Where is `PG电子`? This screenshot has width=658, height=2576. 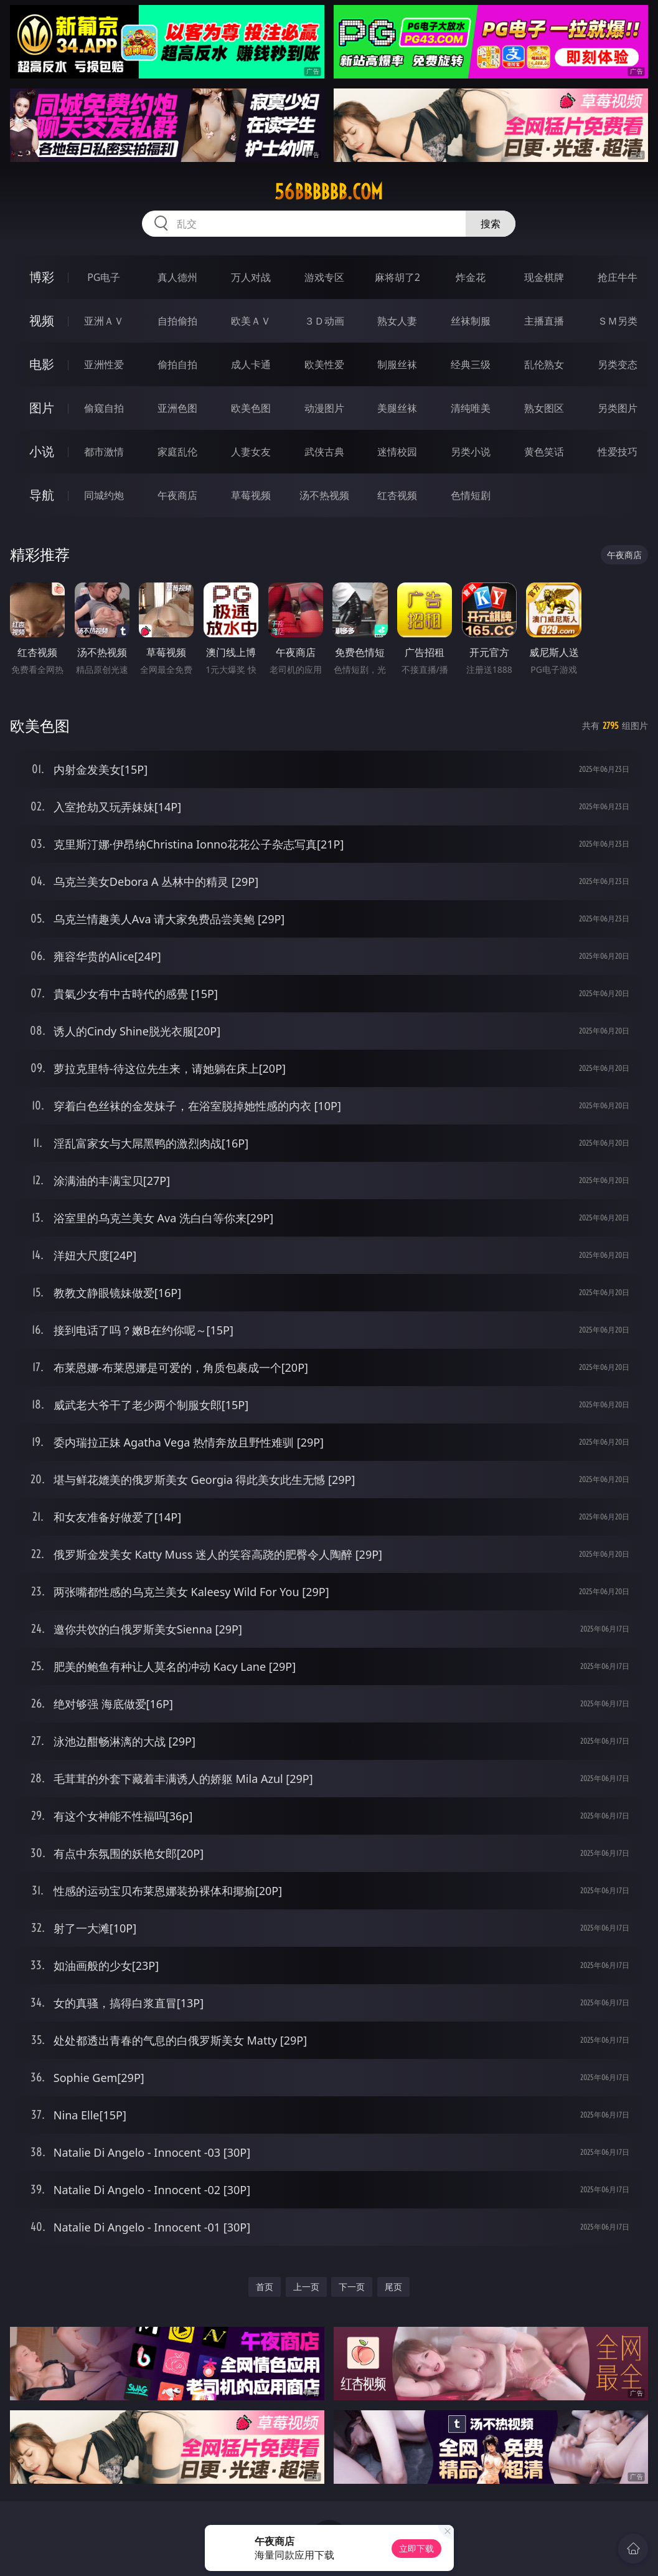 PG电子 is located at coordinates (103, 277).